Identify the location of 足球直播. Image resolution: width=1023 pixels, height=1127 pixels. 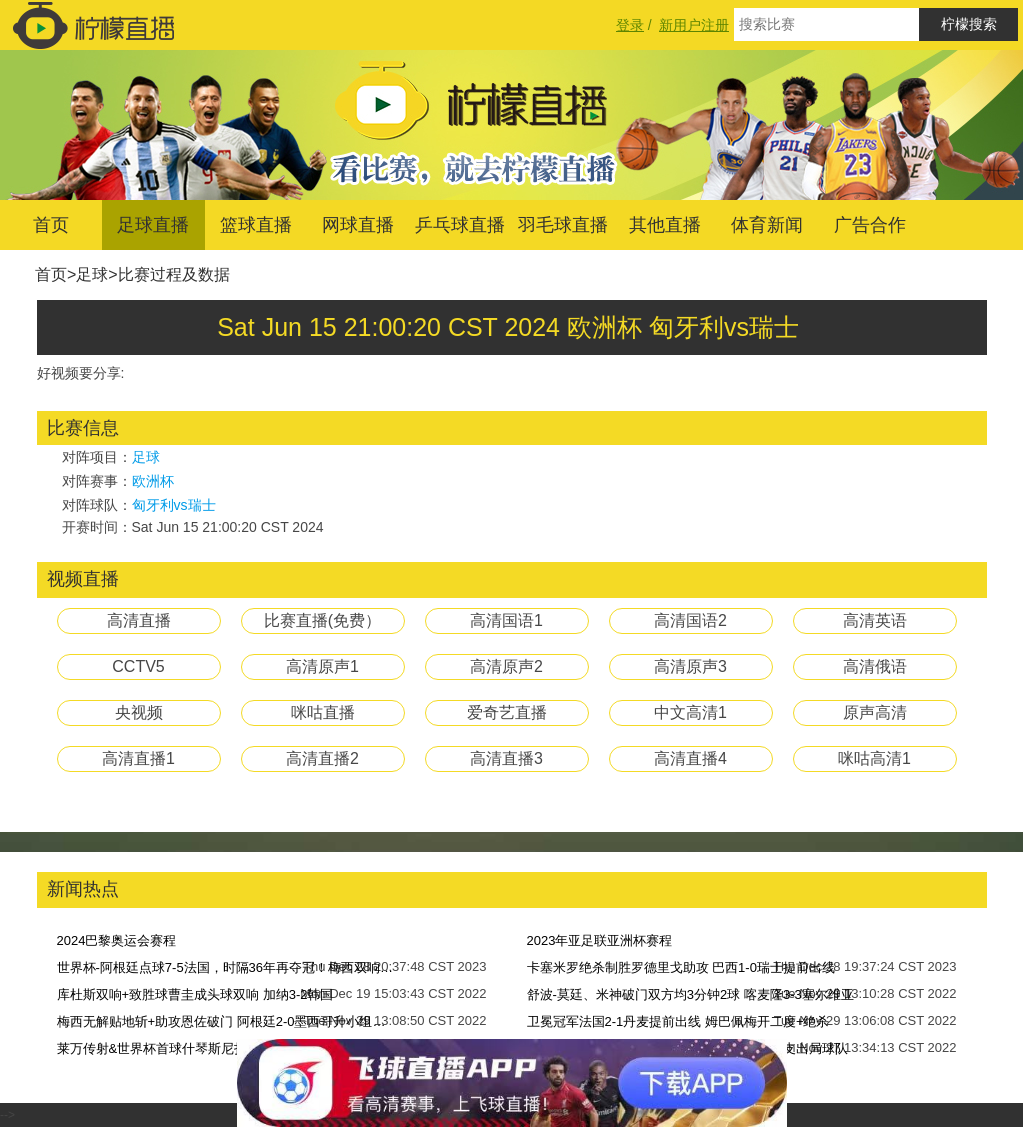
(153, 225).